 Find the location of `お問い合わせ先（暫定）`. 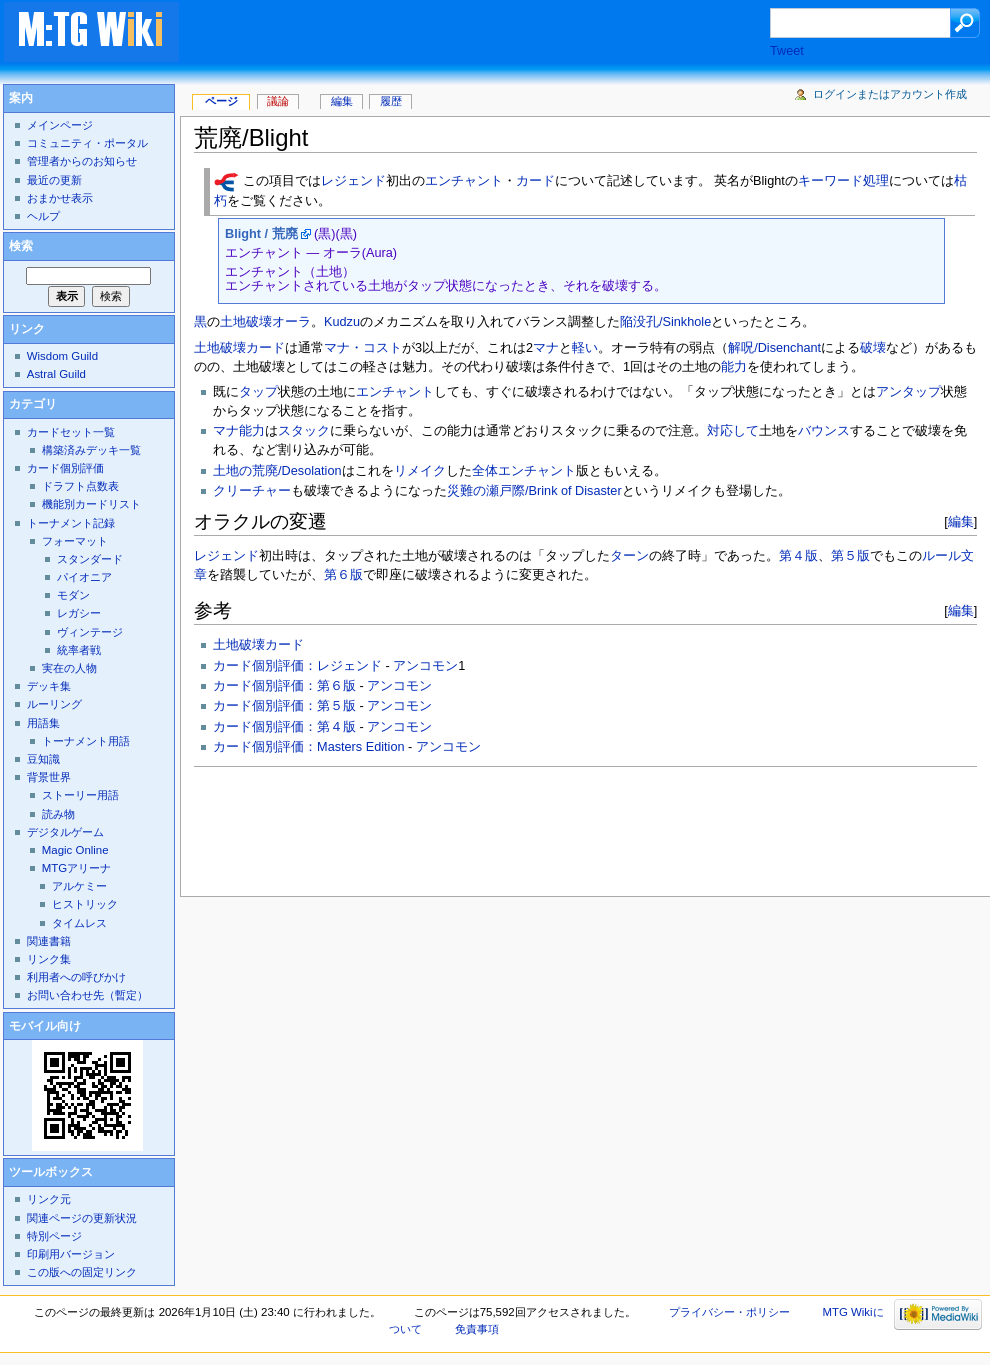

お問い合わせ先（暫定） is located at coordinates (87, 995).